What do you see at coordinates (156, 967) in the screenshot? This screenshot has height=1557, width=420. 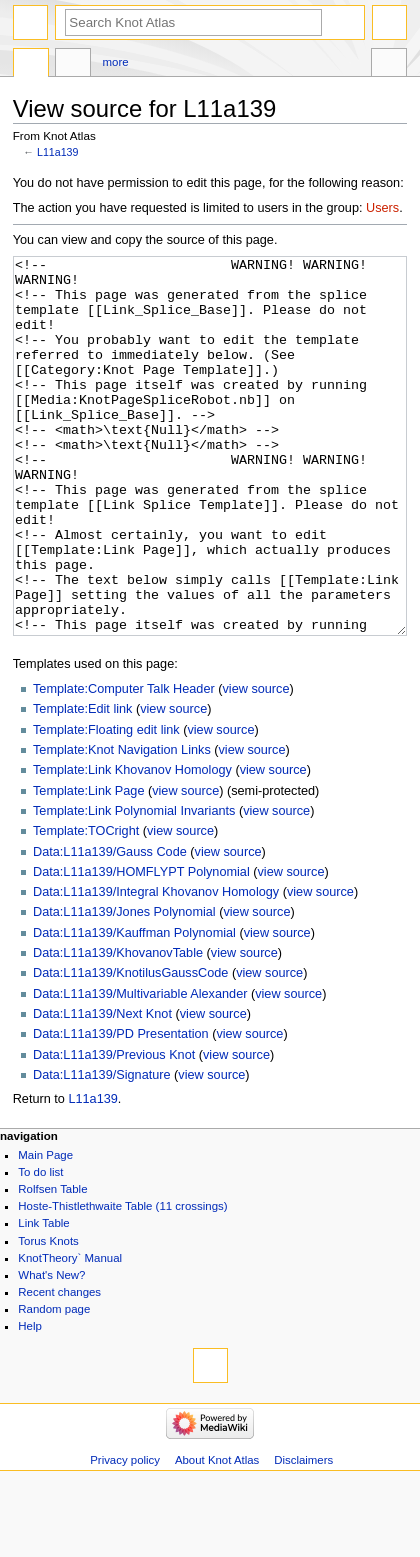 I see `Data:L11a139/Integral Khovanov Homology` at bounding box center [156, 967].